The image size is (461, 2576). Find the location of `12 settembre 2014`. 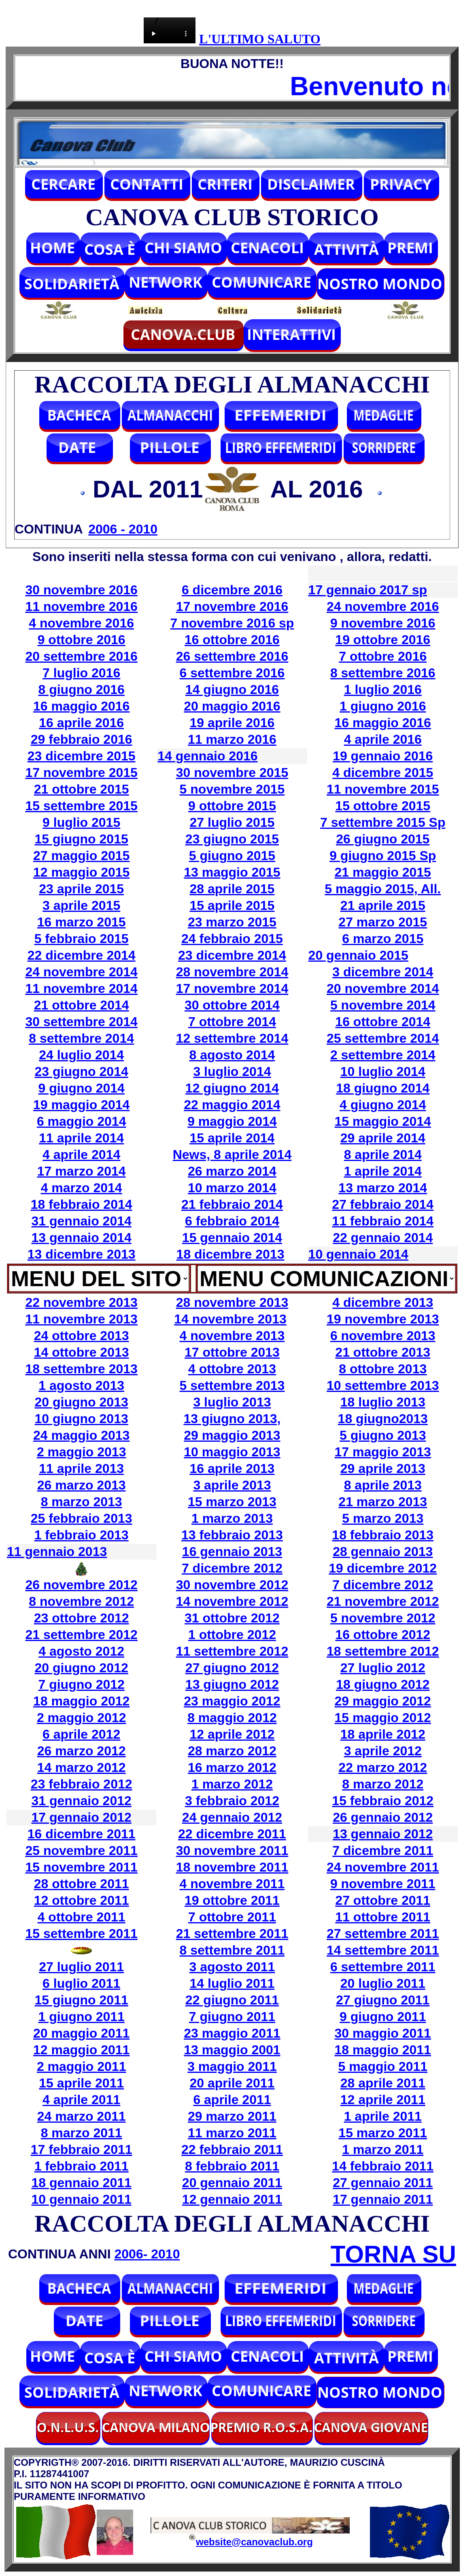

12 settembre 2014 is located at coordinates (232, 1038).